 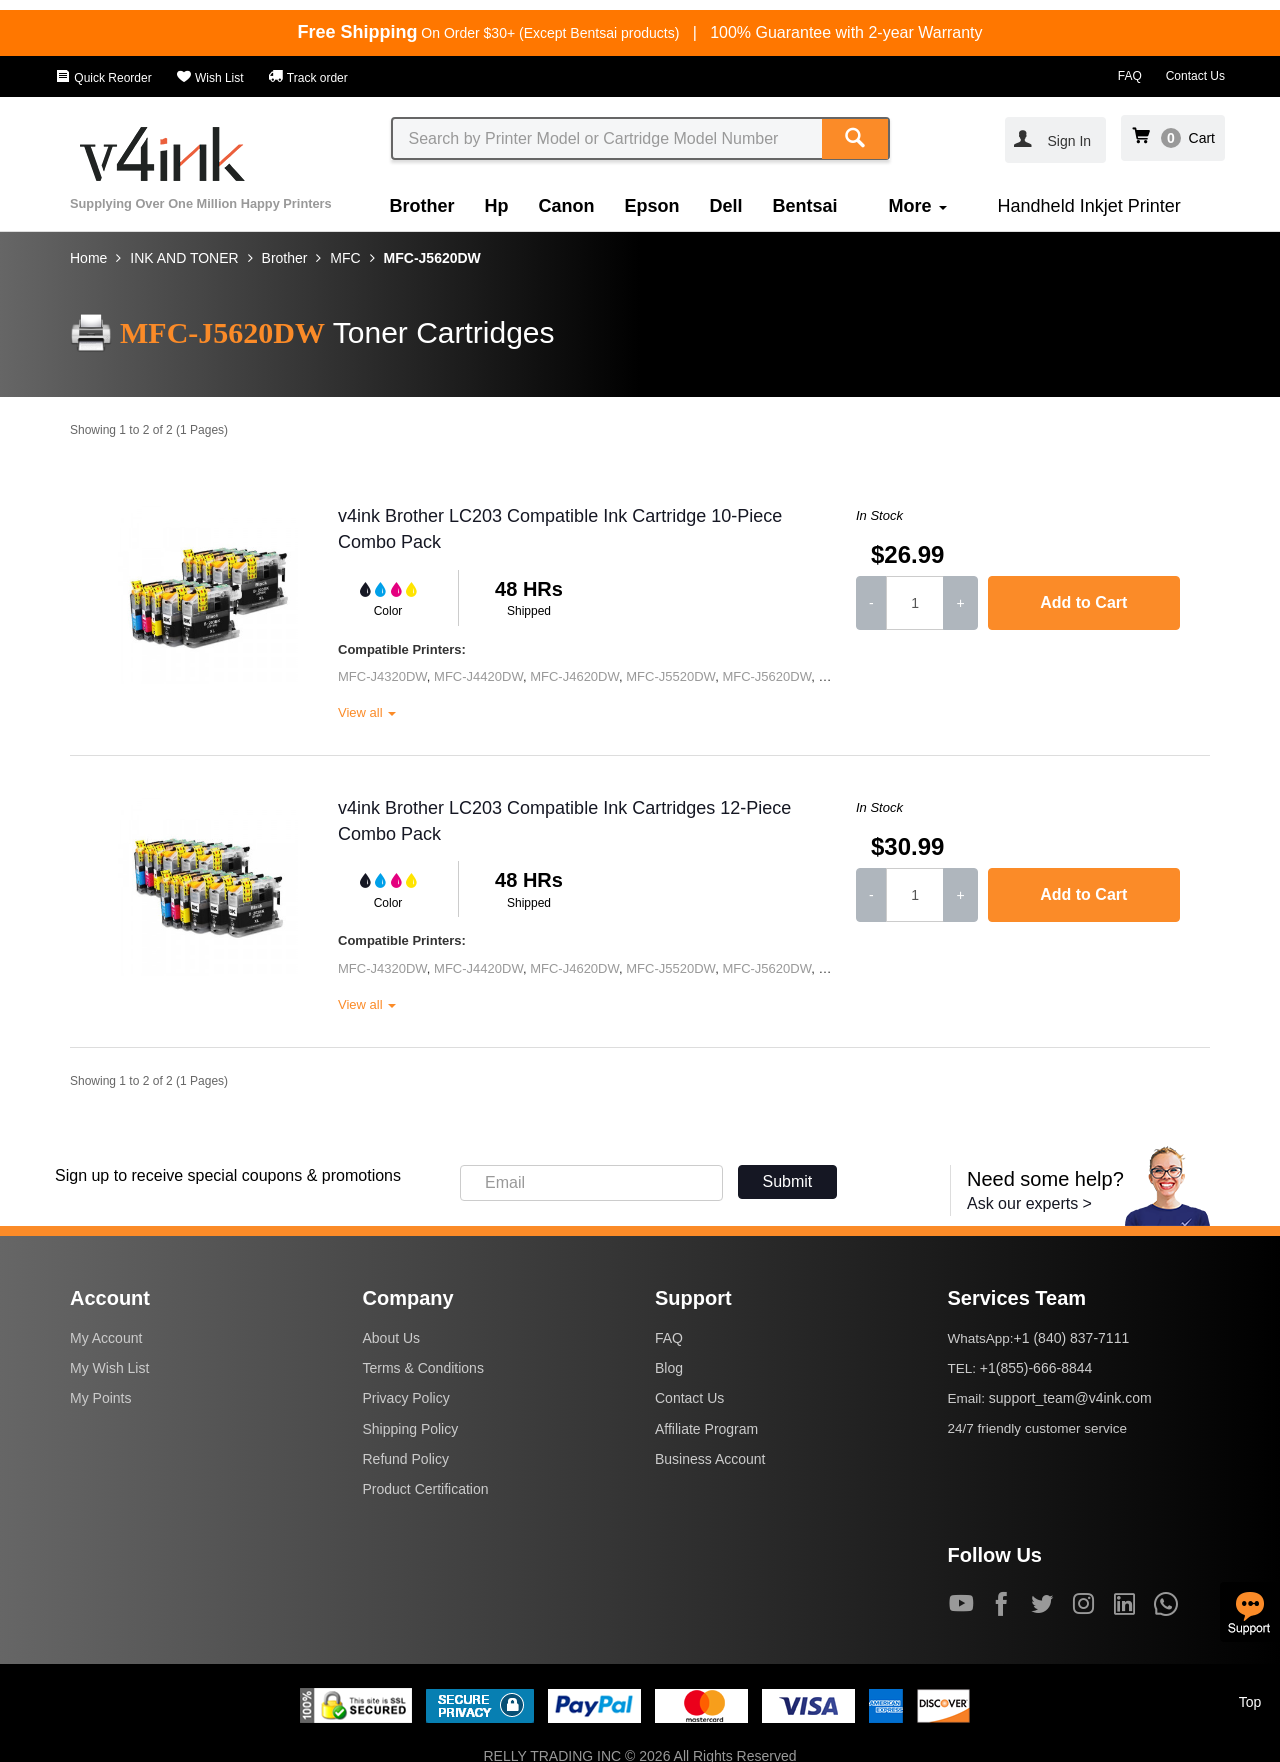 I want to click on INK AND TONER, so click(x=184, y=258).